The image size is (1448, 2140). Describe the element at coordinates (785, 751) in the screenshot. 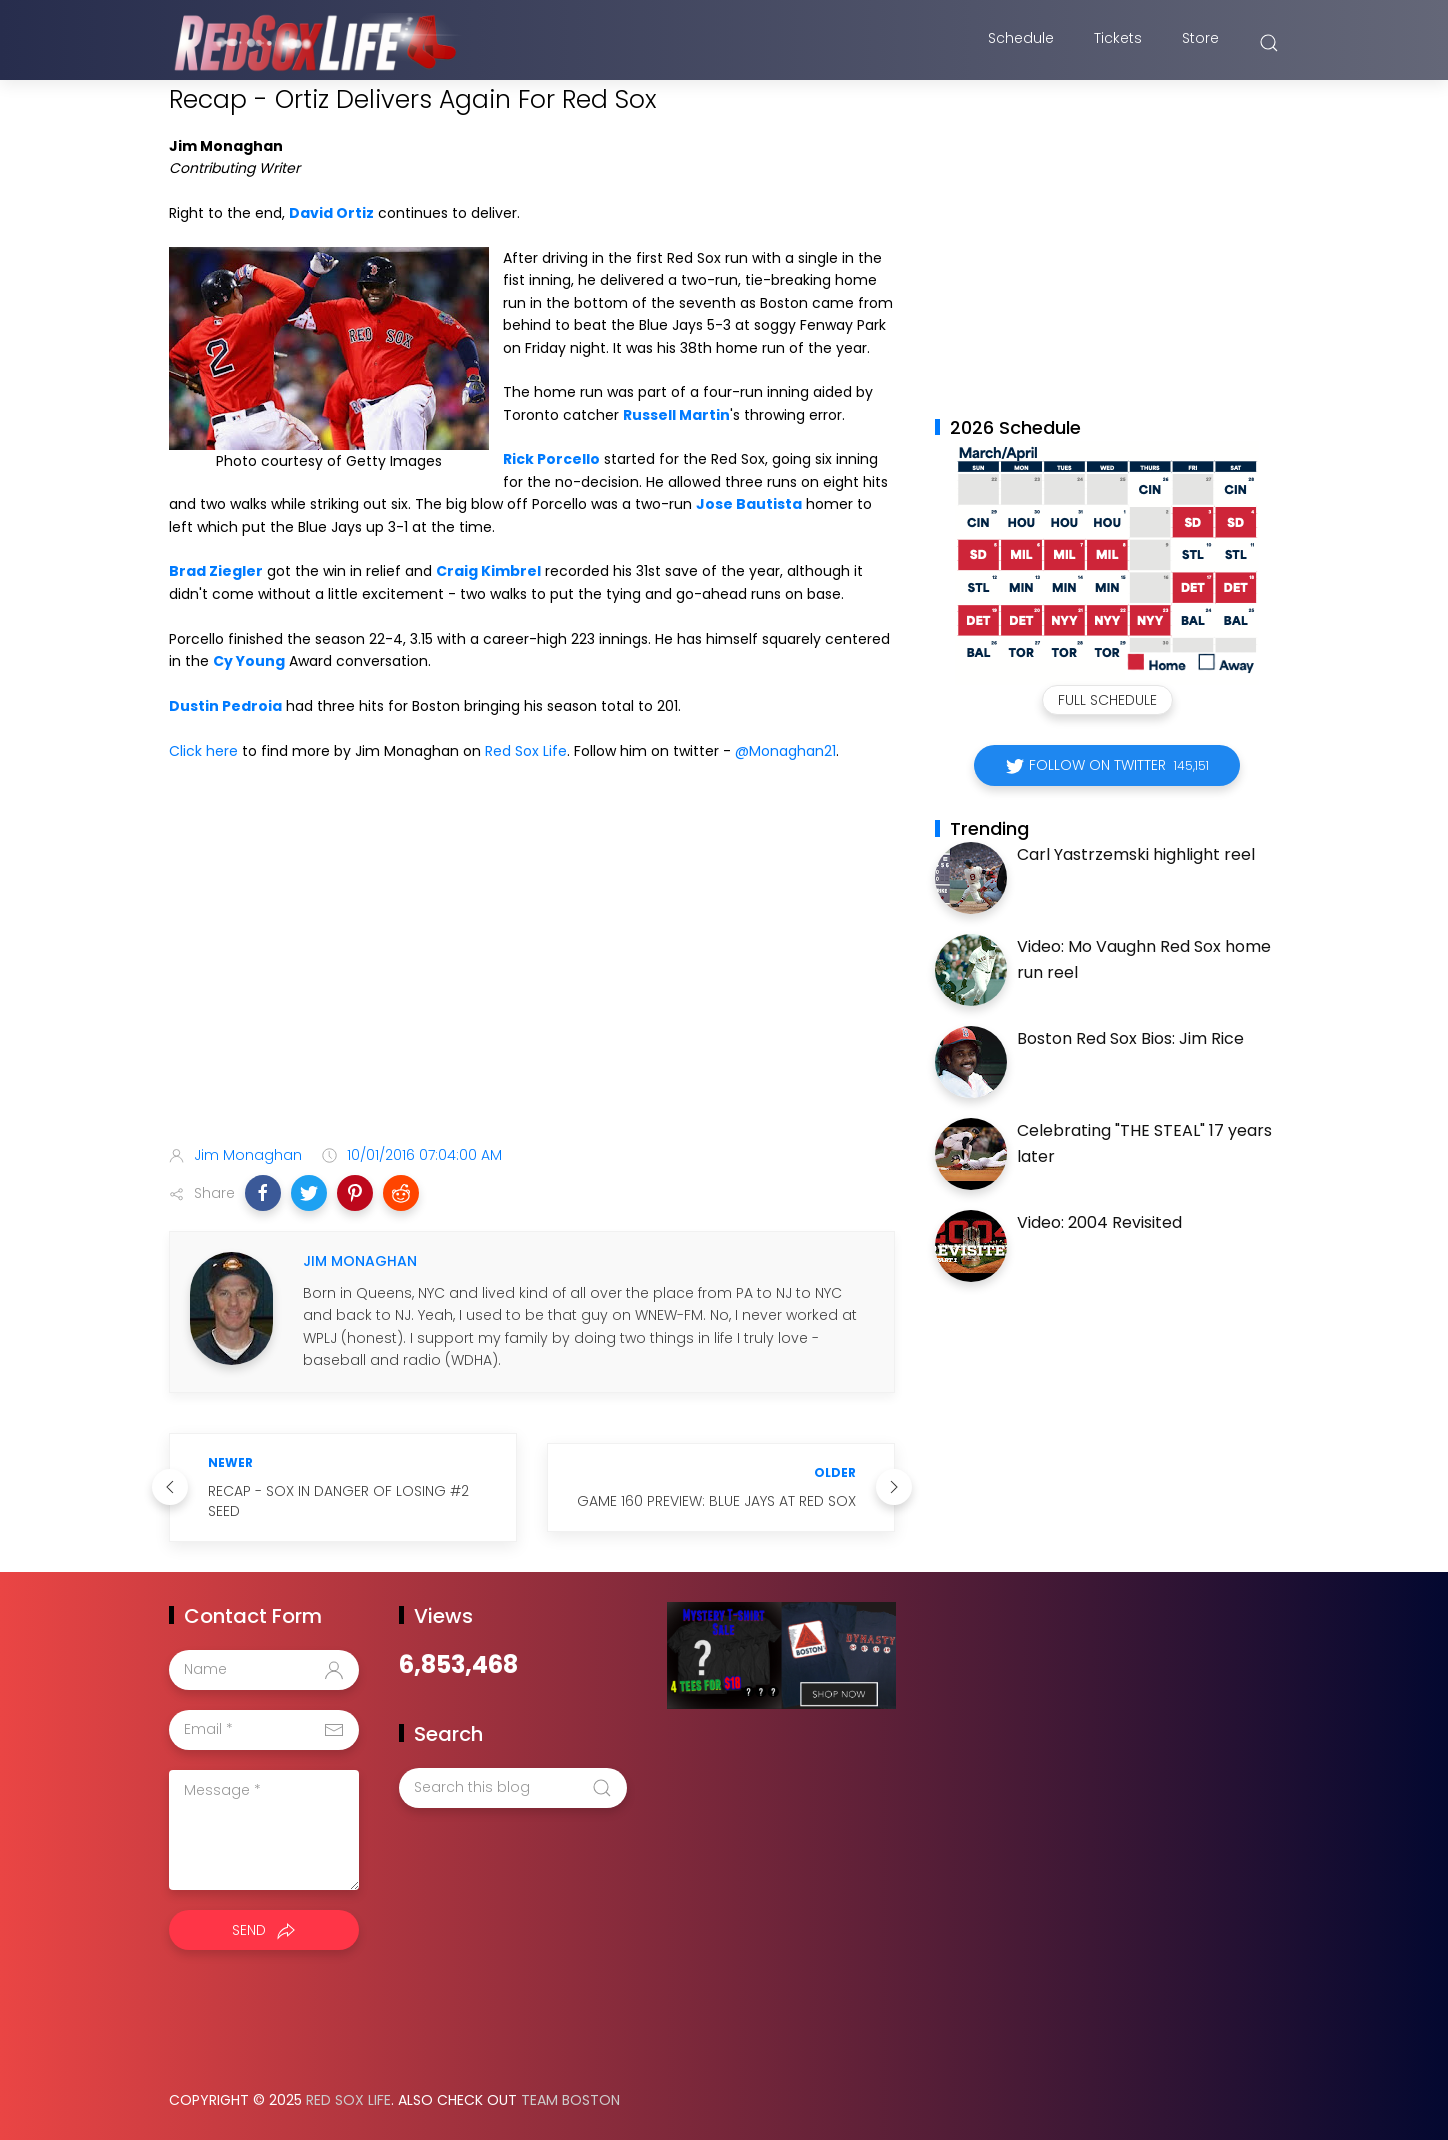

I see `@Monaghan21` at that location.